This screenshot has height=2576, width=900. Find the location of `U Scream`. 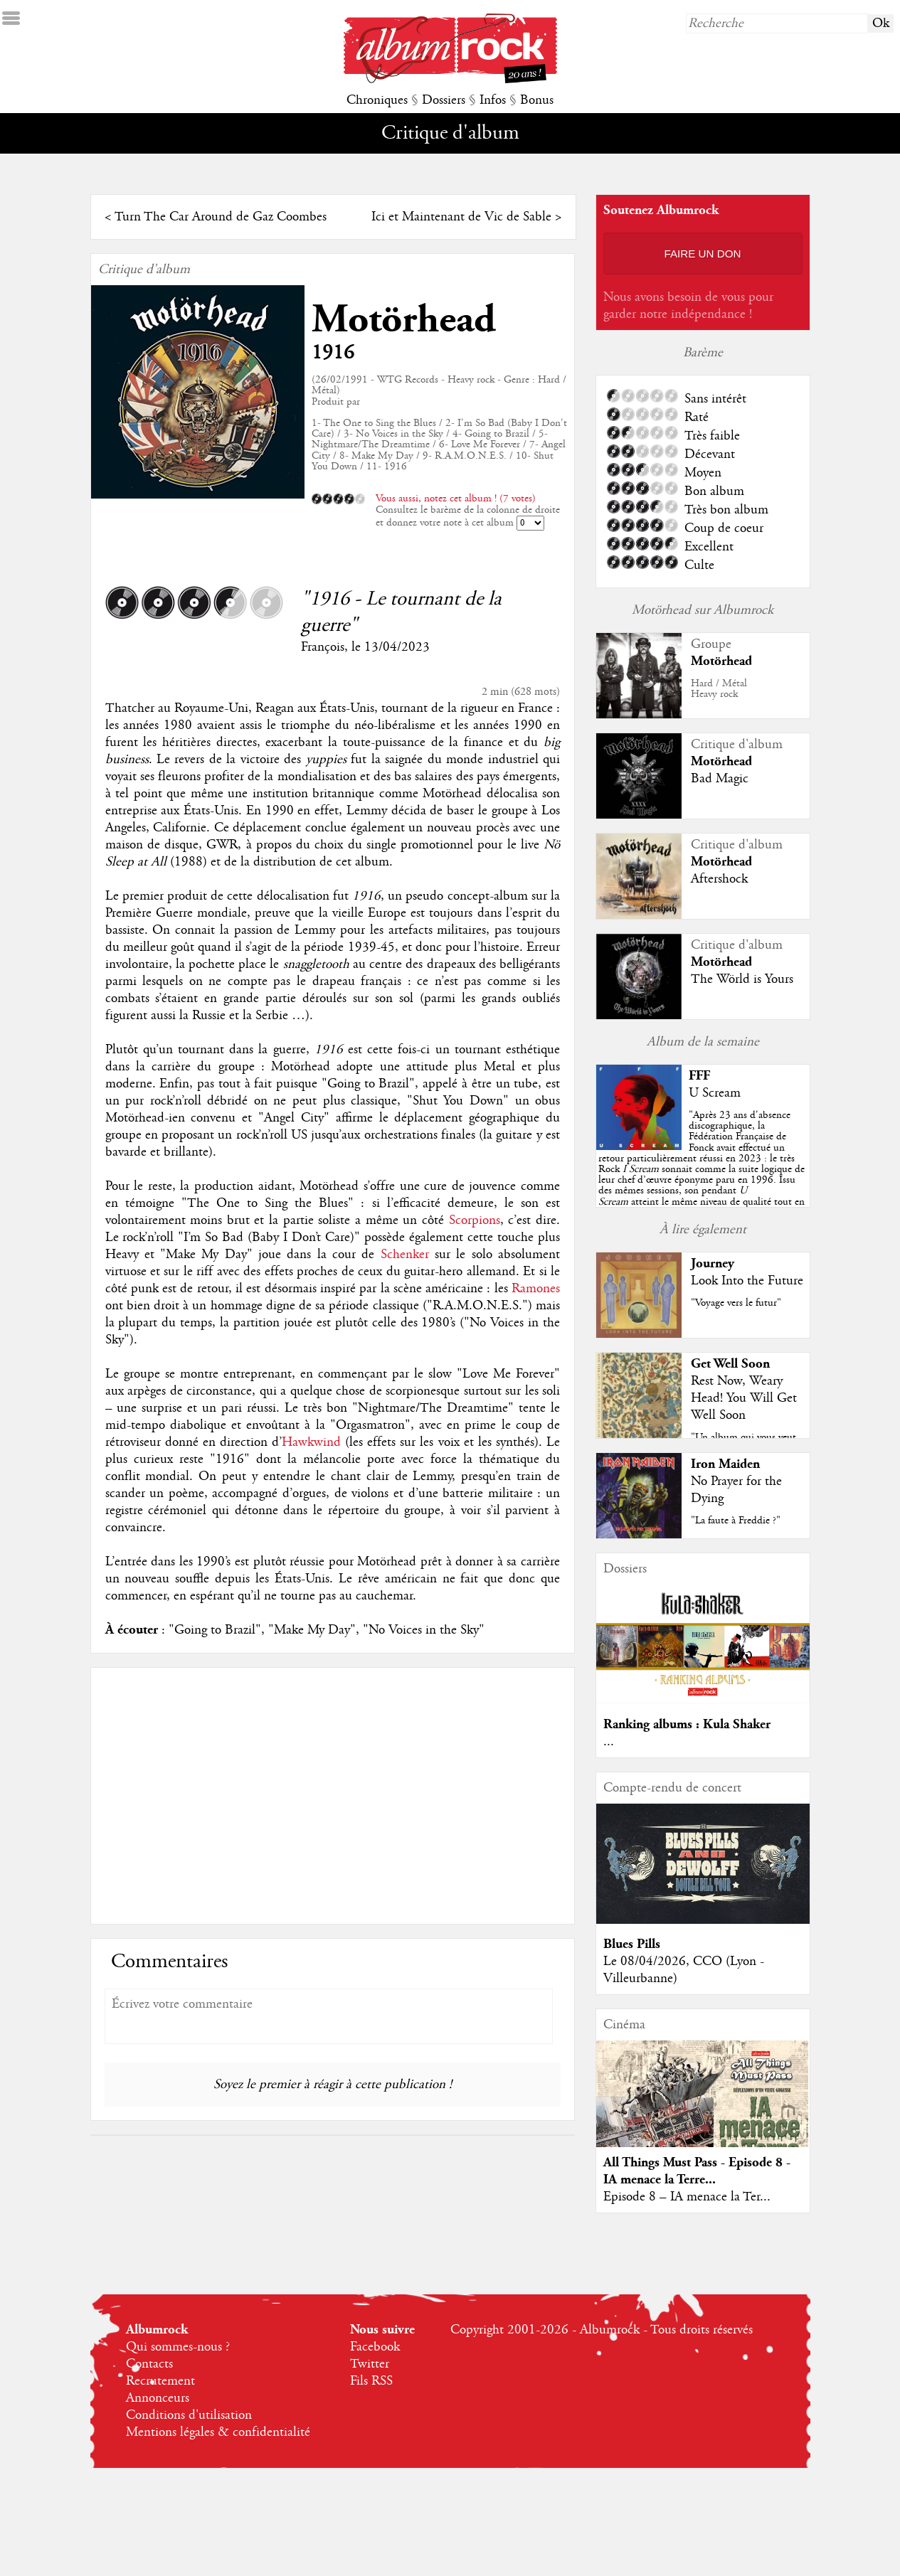

U Scream is located at coordinates (715, 1093).